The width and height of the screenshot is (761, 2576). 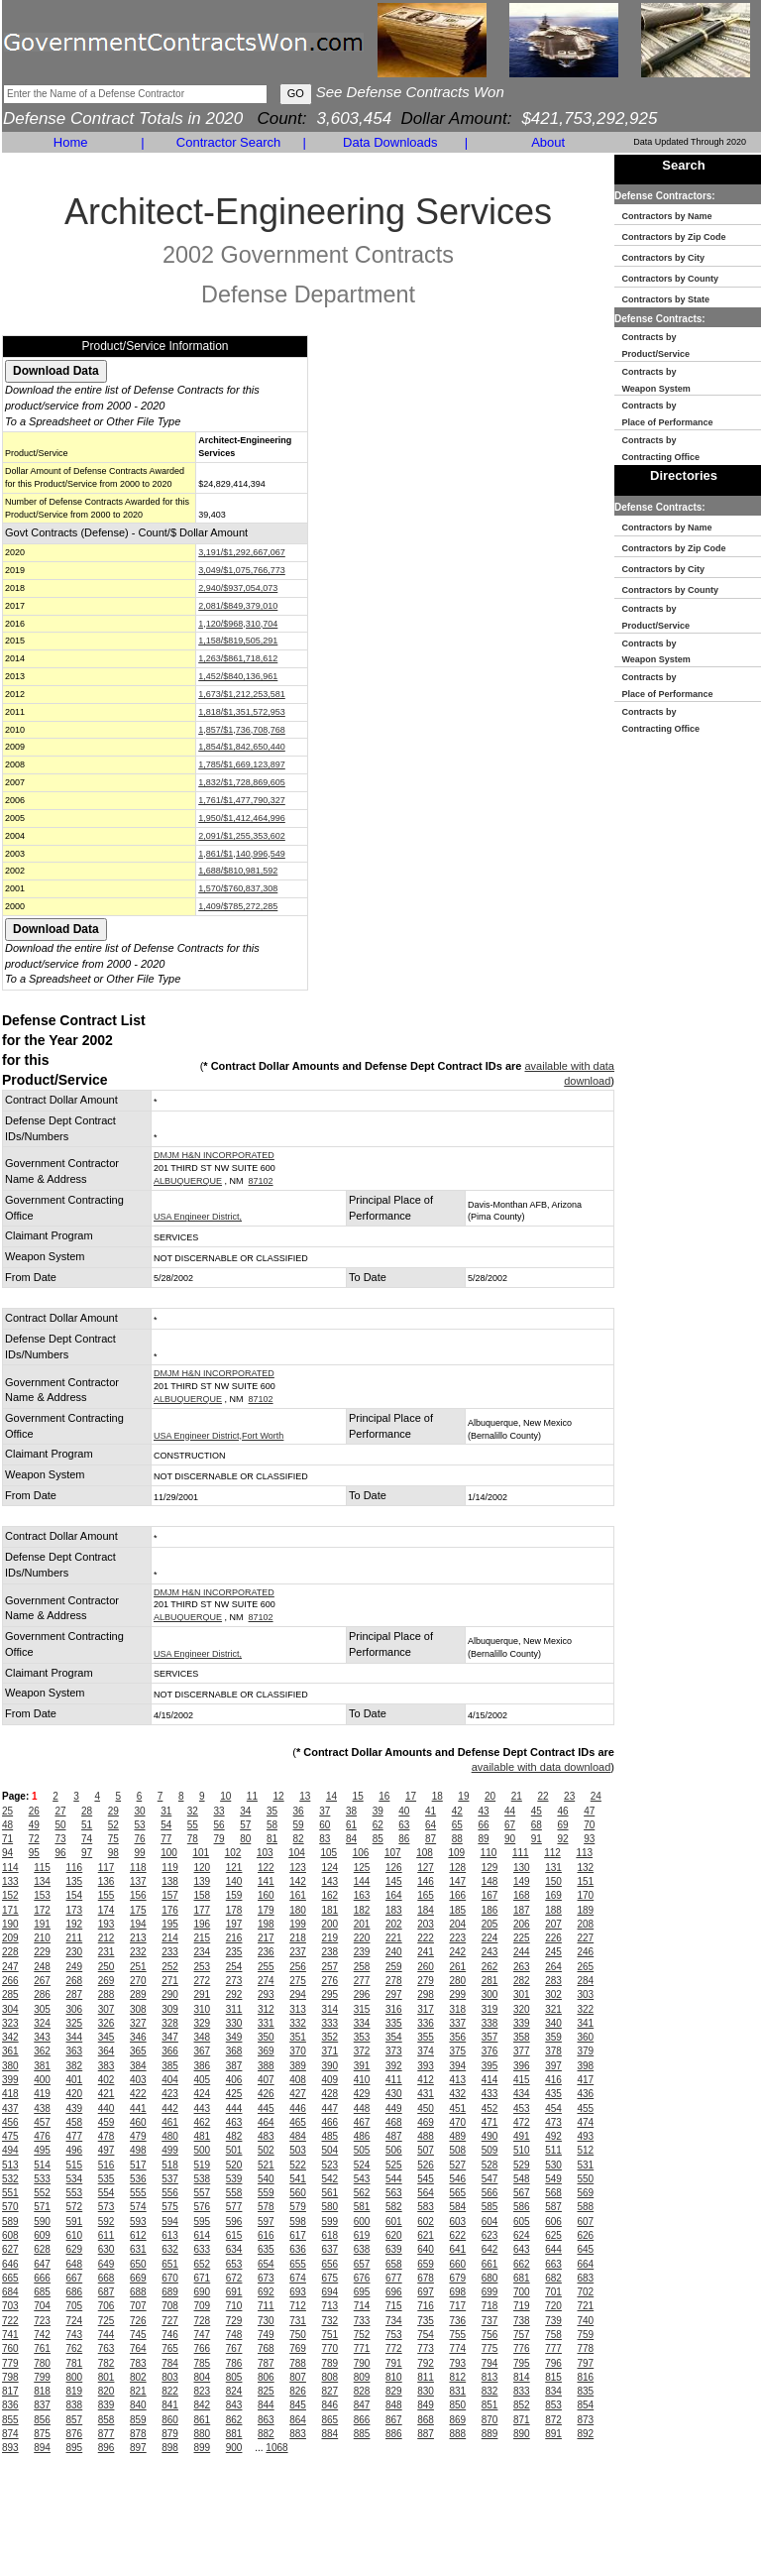 I want to click on 372, so click(x=362, y=2051).